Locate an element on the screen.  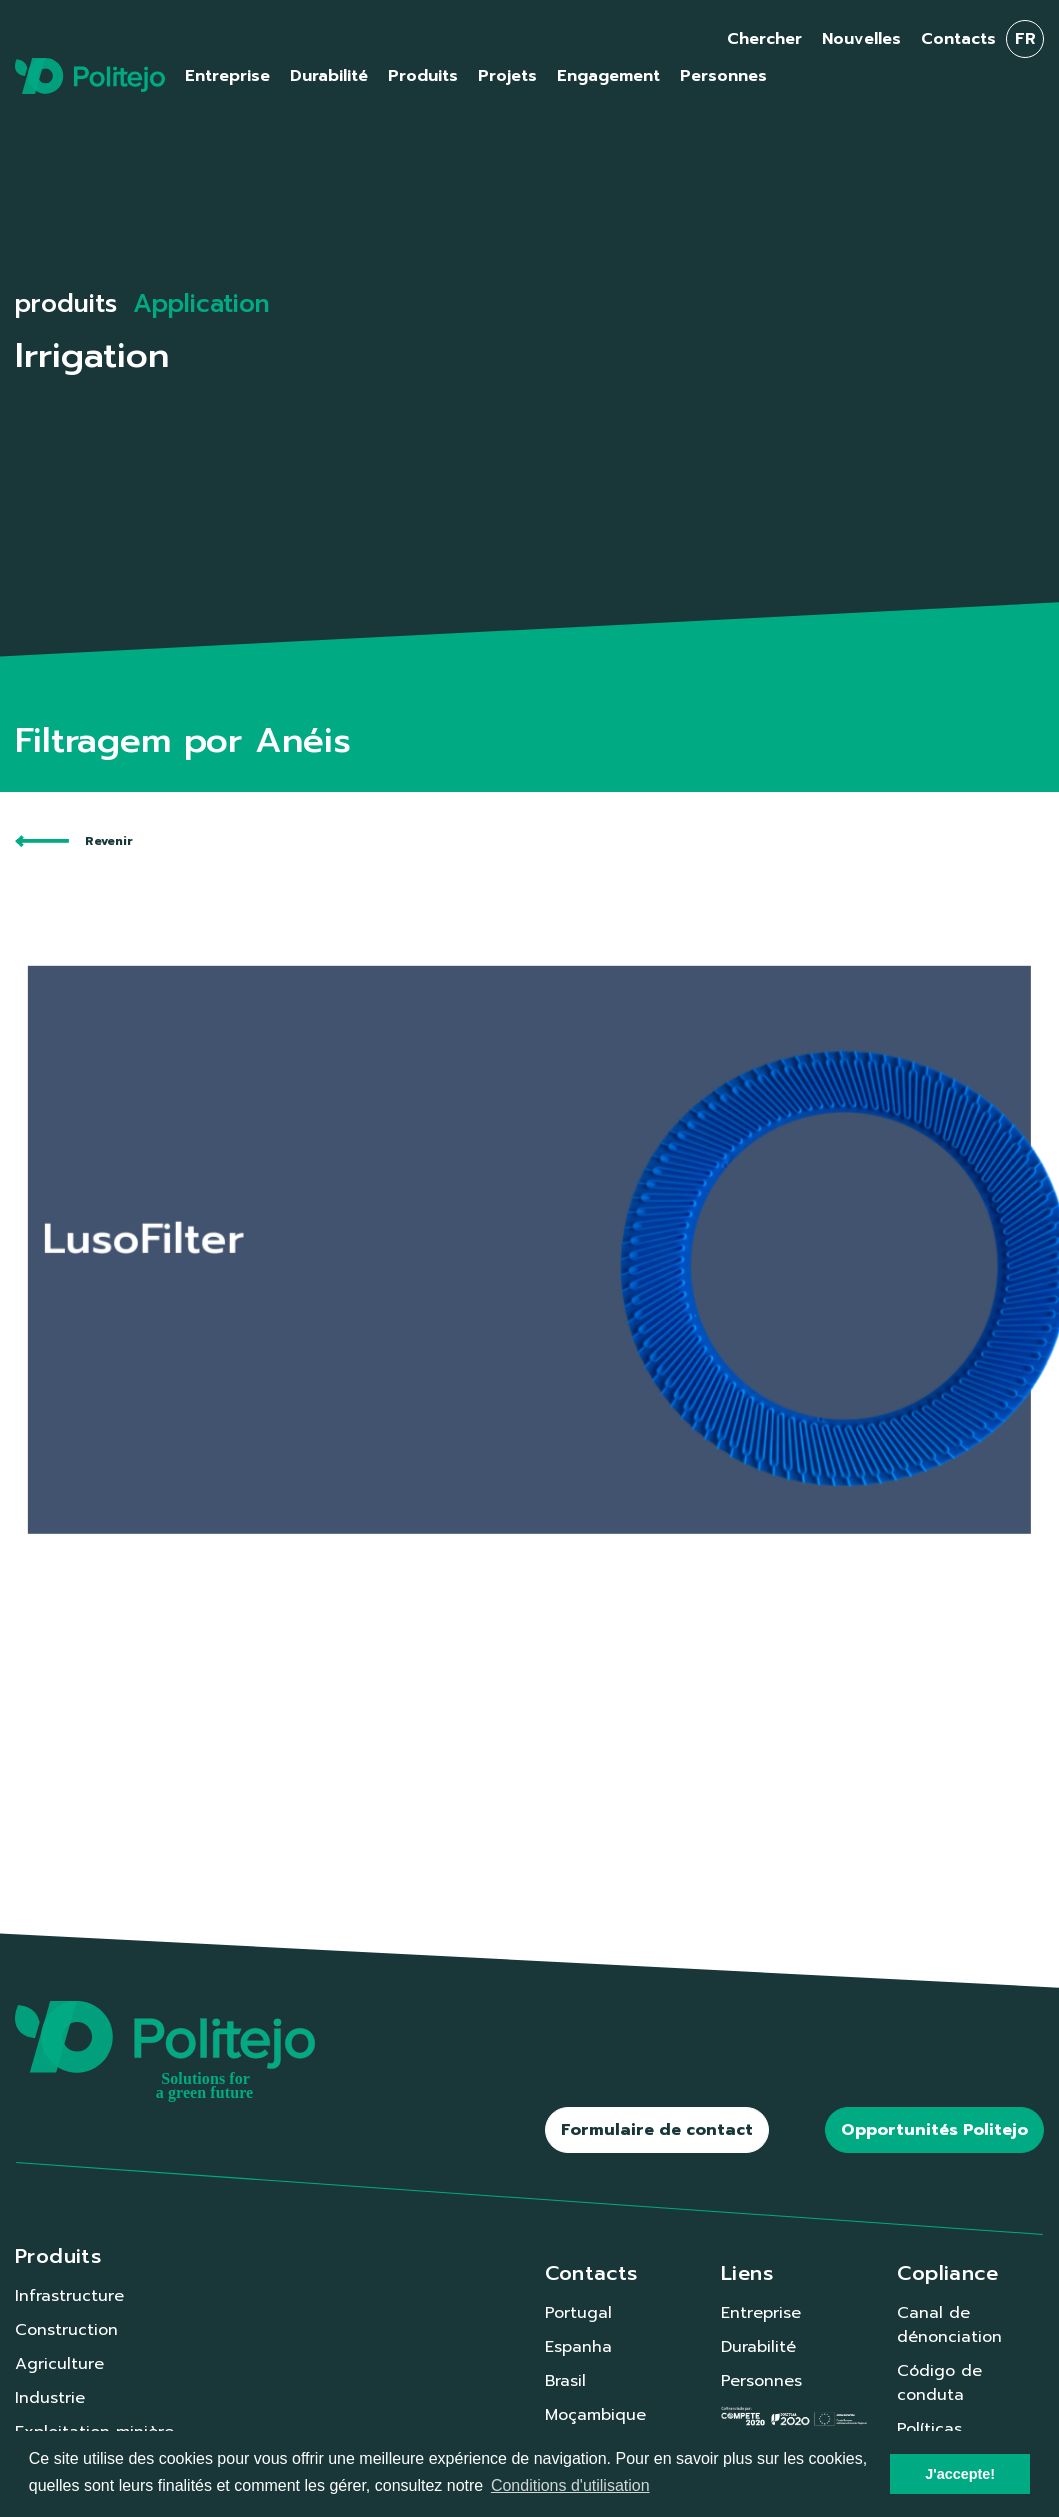
Conditions d'utilisation [button] is located at coordinates (570, 2485).